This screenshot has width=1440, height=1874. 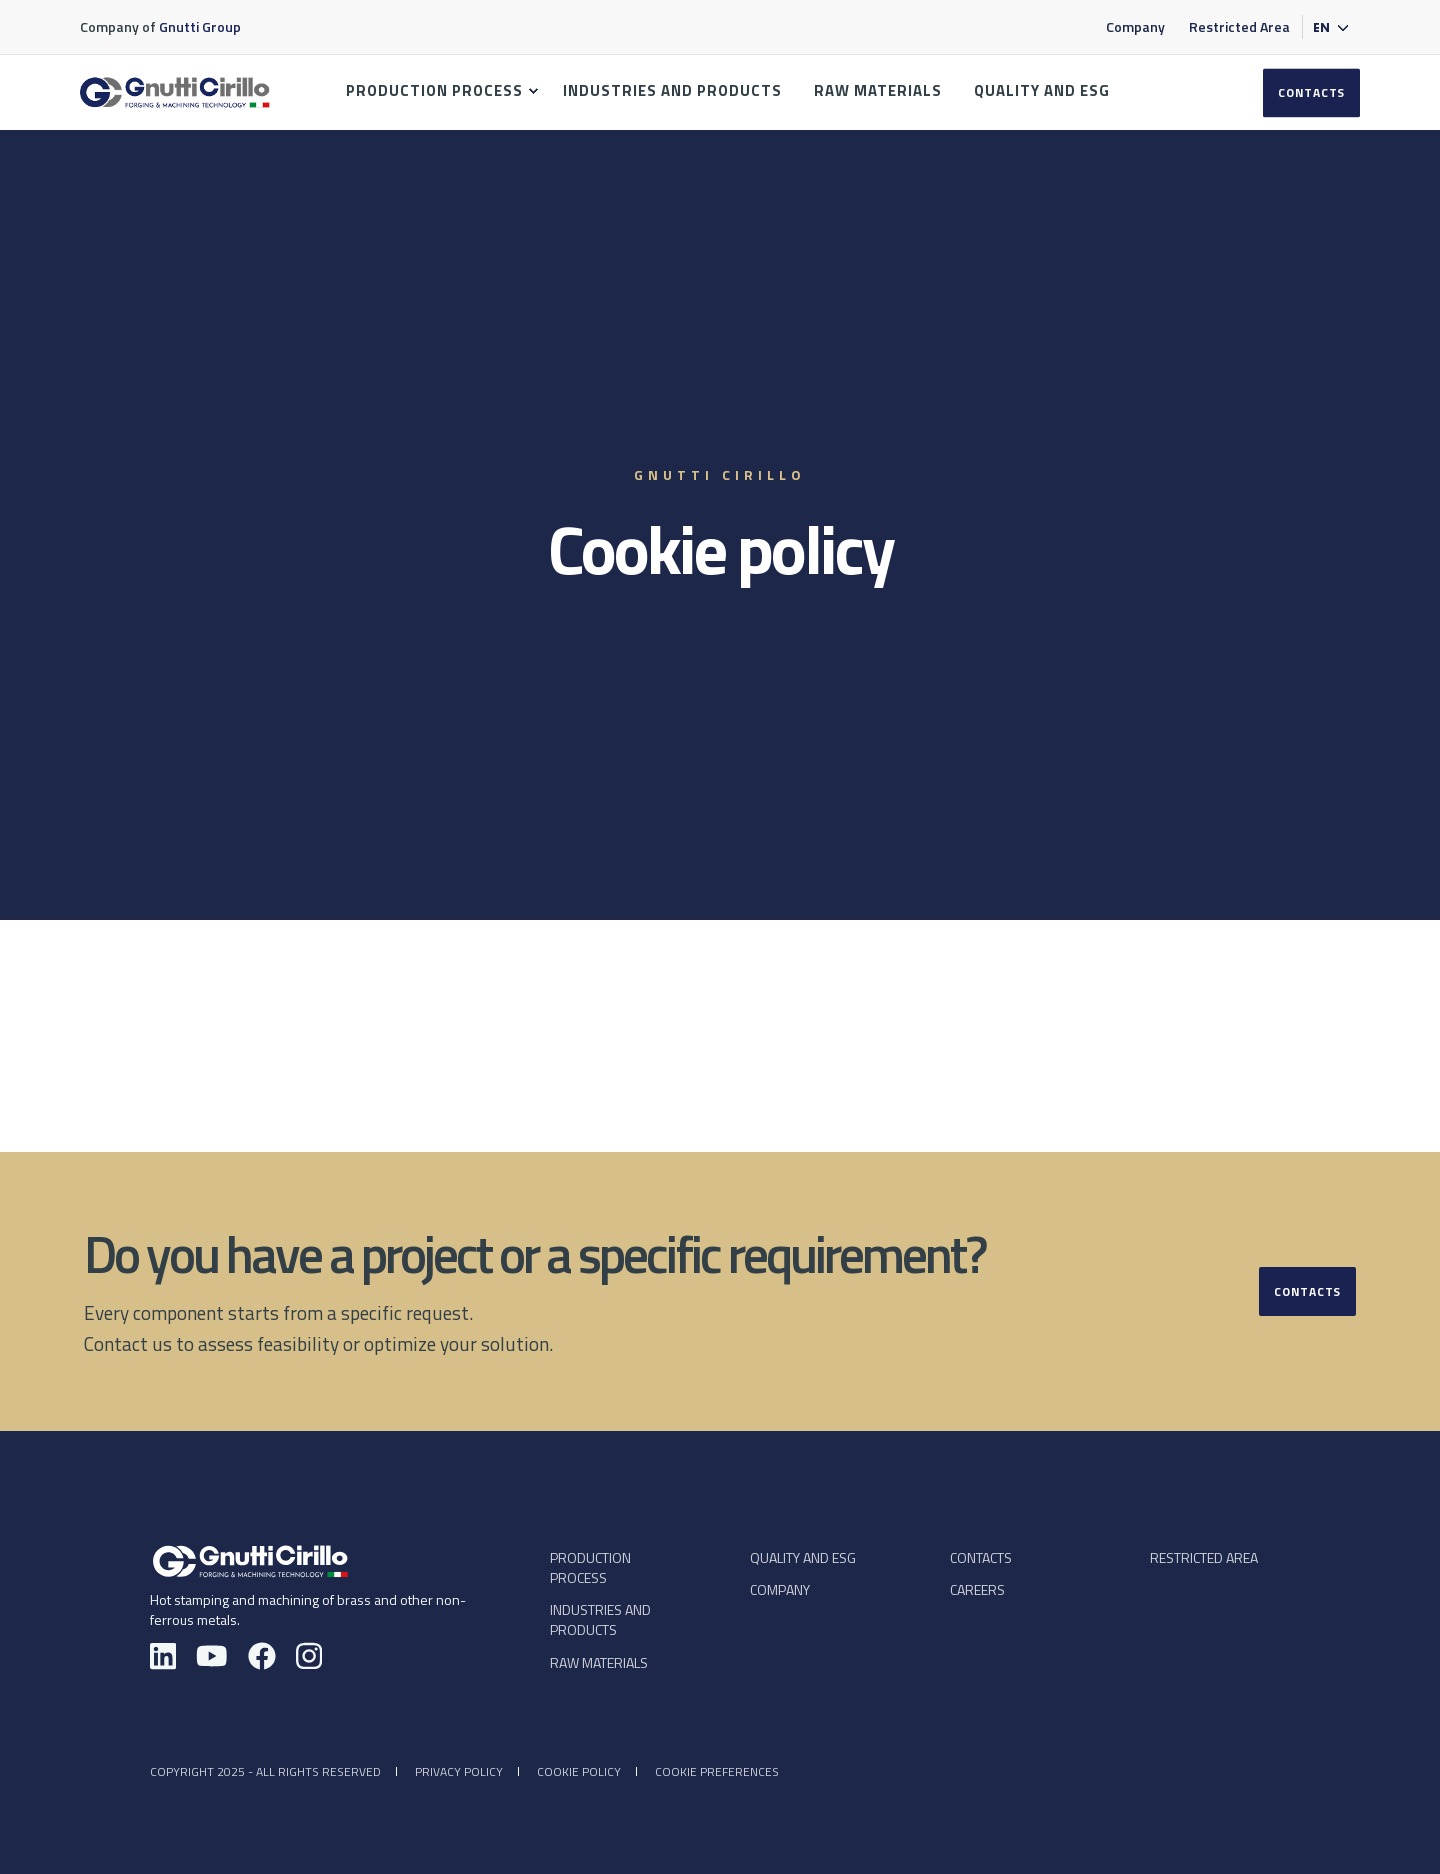 What do you see at coordinates (579, 1771) in the screenshot?
I see `Cookie policy [menuitem]` at bounding box center [579, 1771].